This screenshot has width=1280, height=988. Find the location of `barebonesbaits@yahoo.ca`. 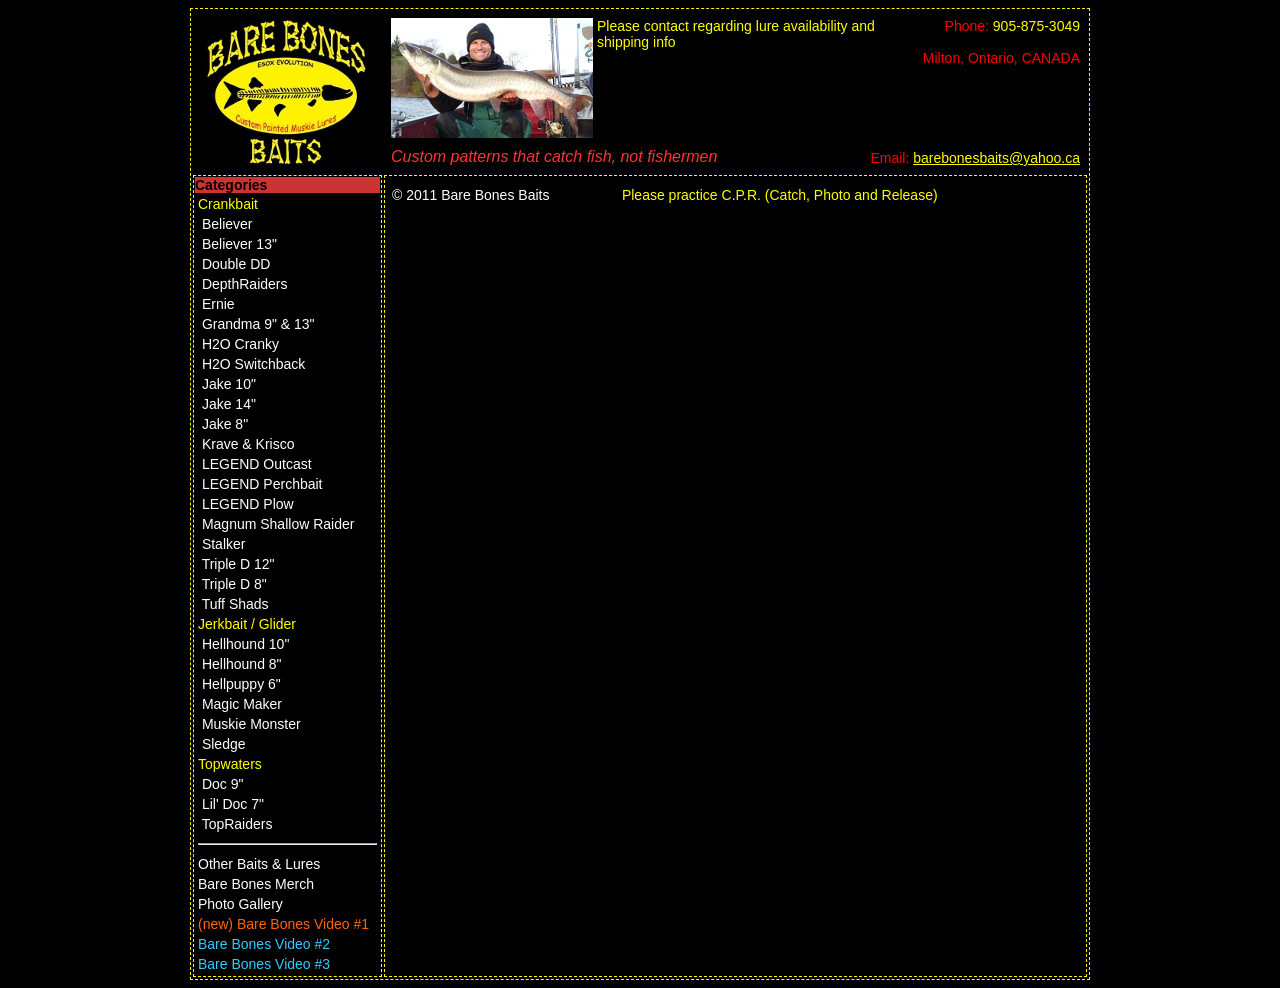

barebonesbaits@yahoo.ca is located at coordinates (996, 158).